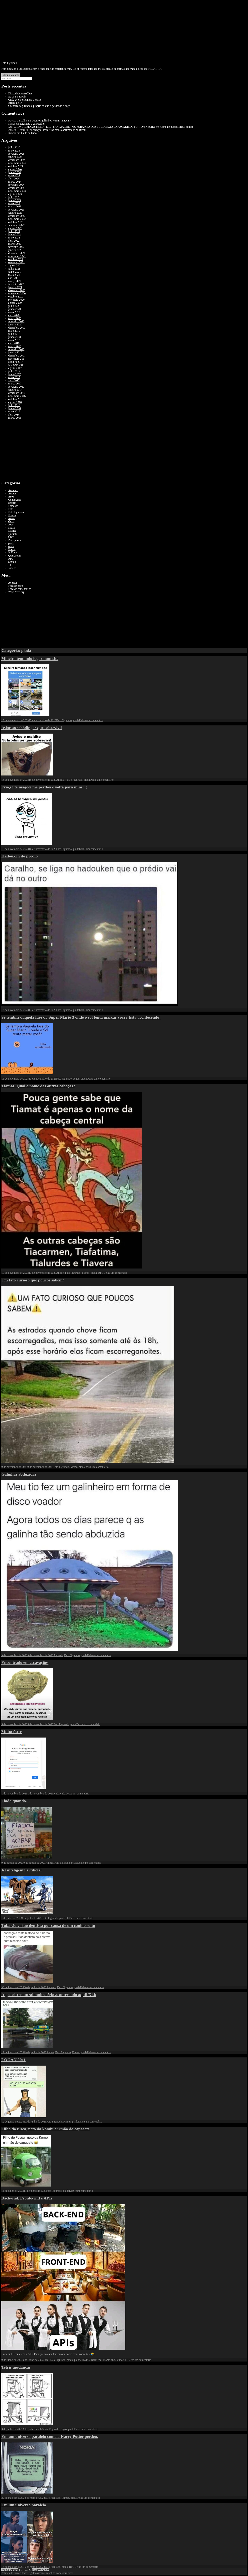  What do you see at coordinates (11, 536) in the screenshot?
I see `Ótica` at bounding box center [11, 536].